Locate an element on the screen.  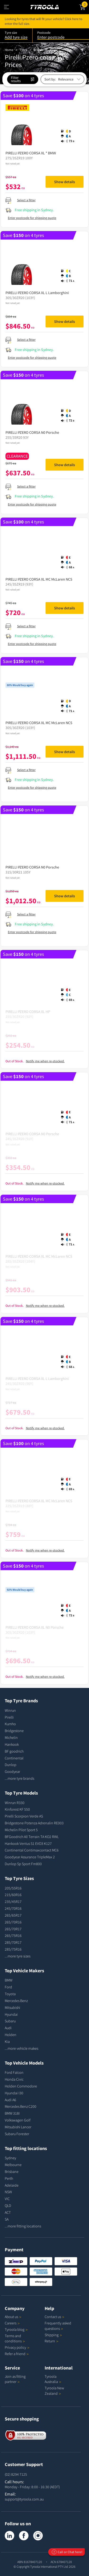
BFGoodrich All Terrain TA KO2 RWL is located at coordinates (32, 1836).